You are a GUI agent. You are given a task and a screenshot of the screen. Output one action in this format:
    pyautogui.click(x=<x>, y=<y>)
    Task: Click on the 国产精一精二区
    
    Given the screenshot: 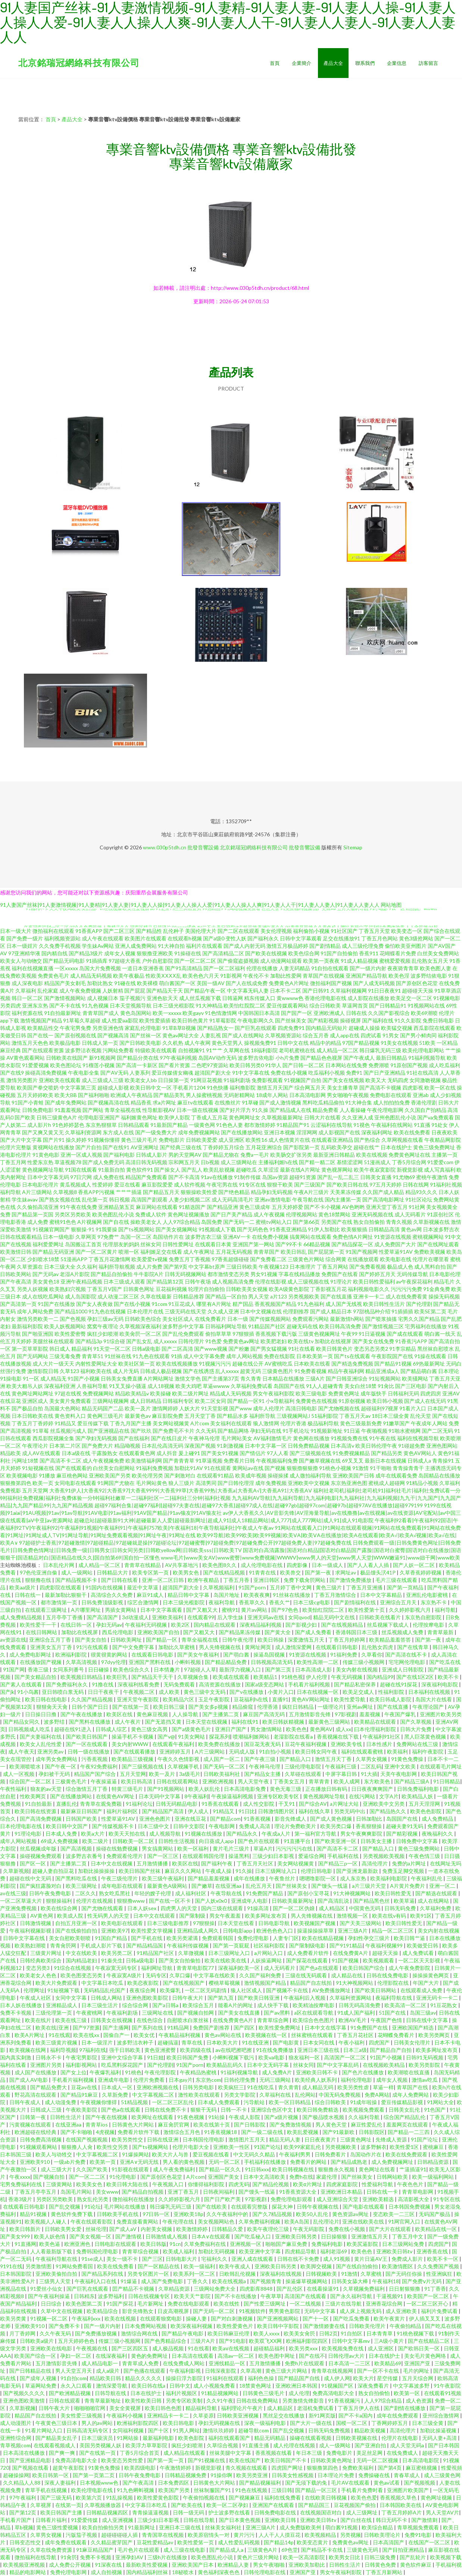 What is the action you would take?
    pyautogui.click(x=317, y=1162)
    